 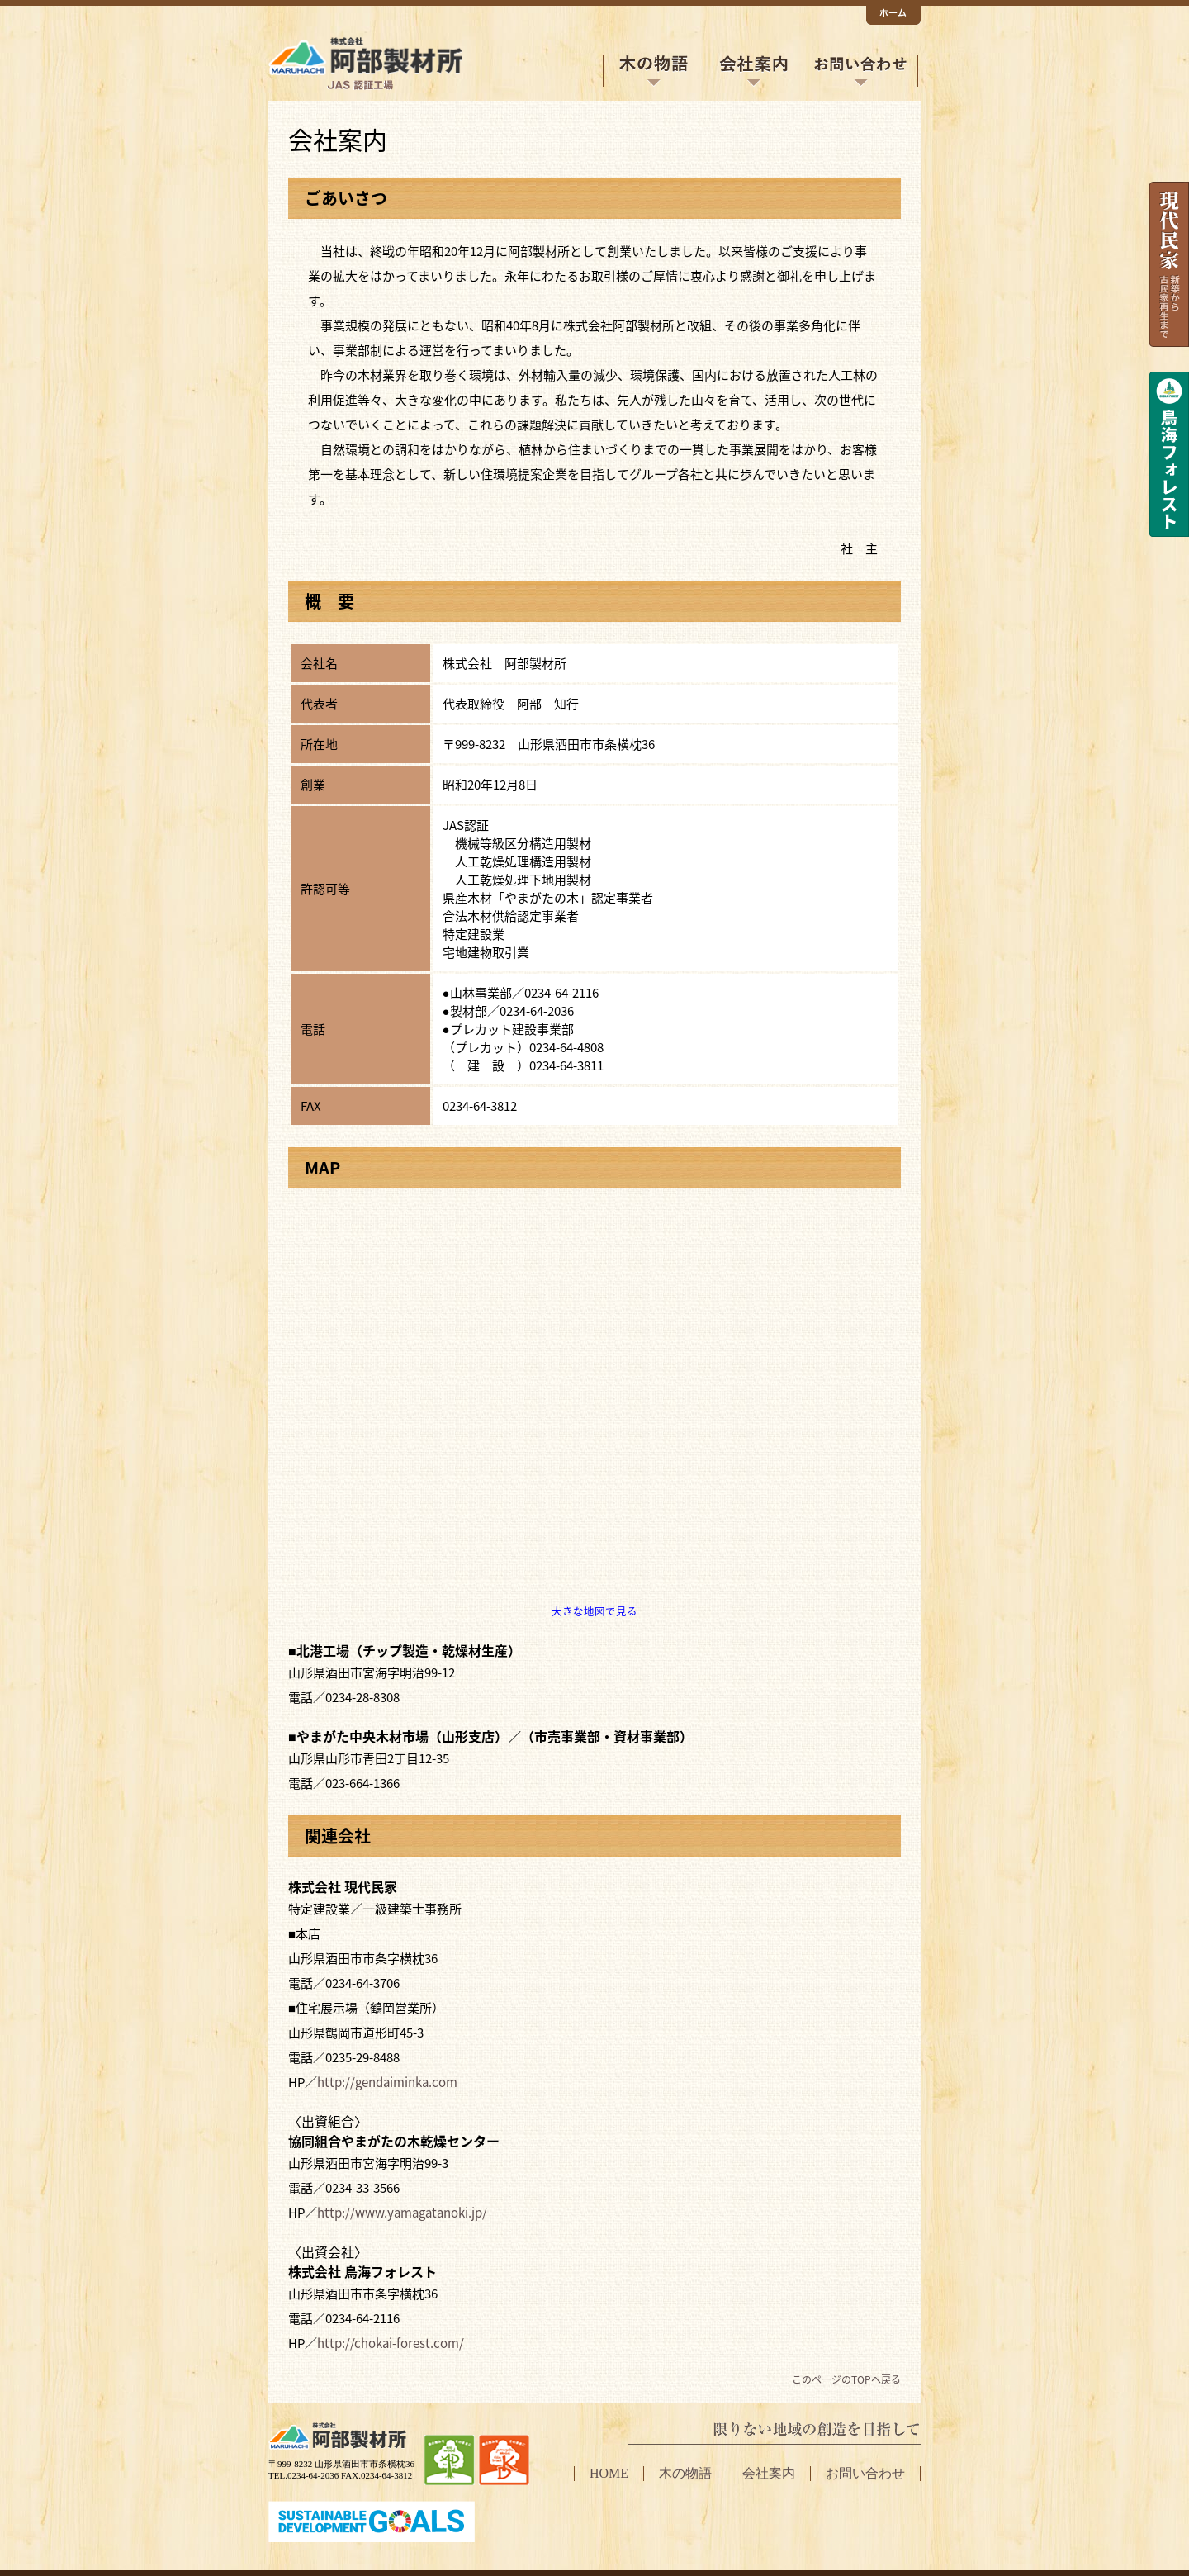 What do you see at coordinates (860, 71) in the screenshot?
I see `お問い合わせ` at bounding box center [860, 71].